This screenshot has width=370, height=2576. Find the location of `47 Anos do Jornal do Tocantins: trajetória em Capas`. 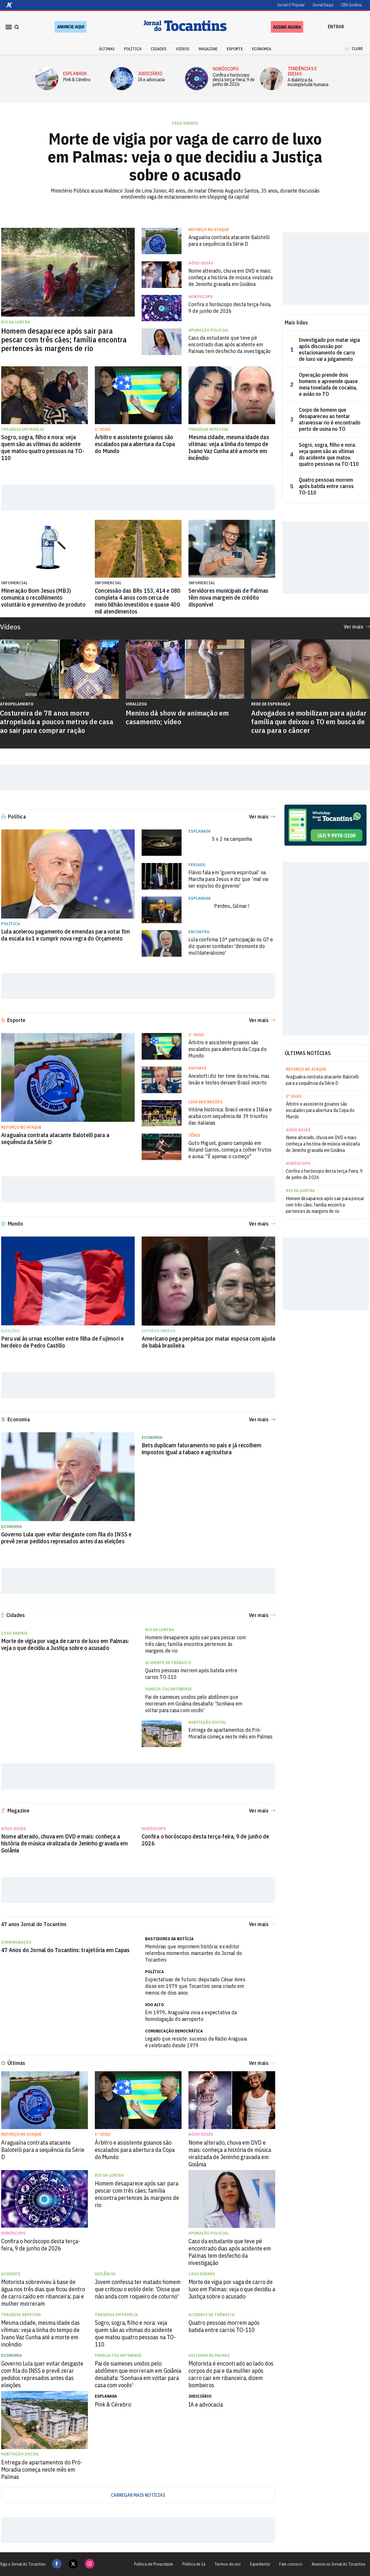

47 Anos do Jornal do Tocantins: trajetória em Capas is located at coordinates (65, 1950).